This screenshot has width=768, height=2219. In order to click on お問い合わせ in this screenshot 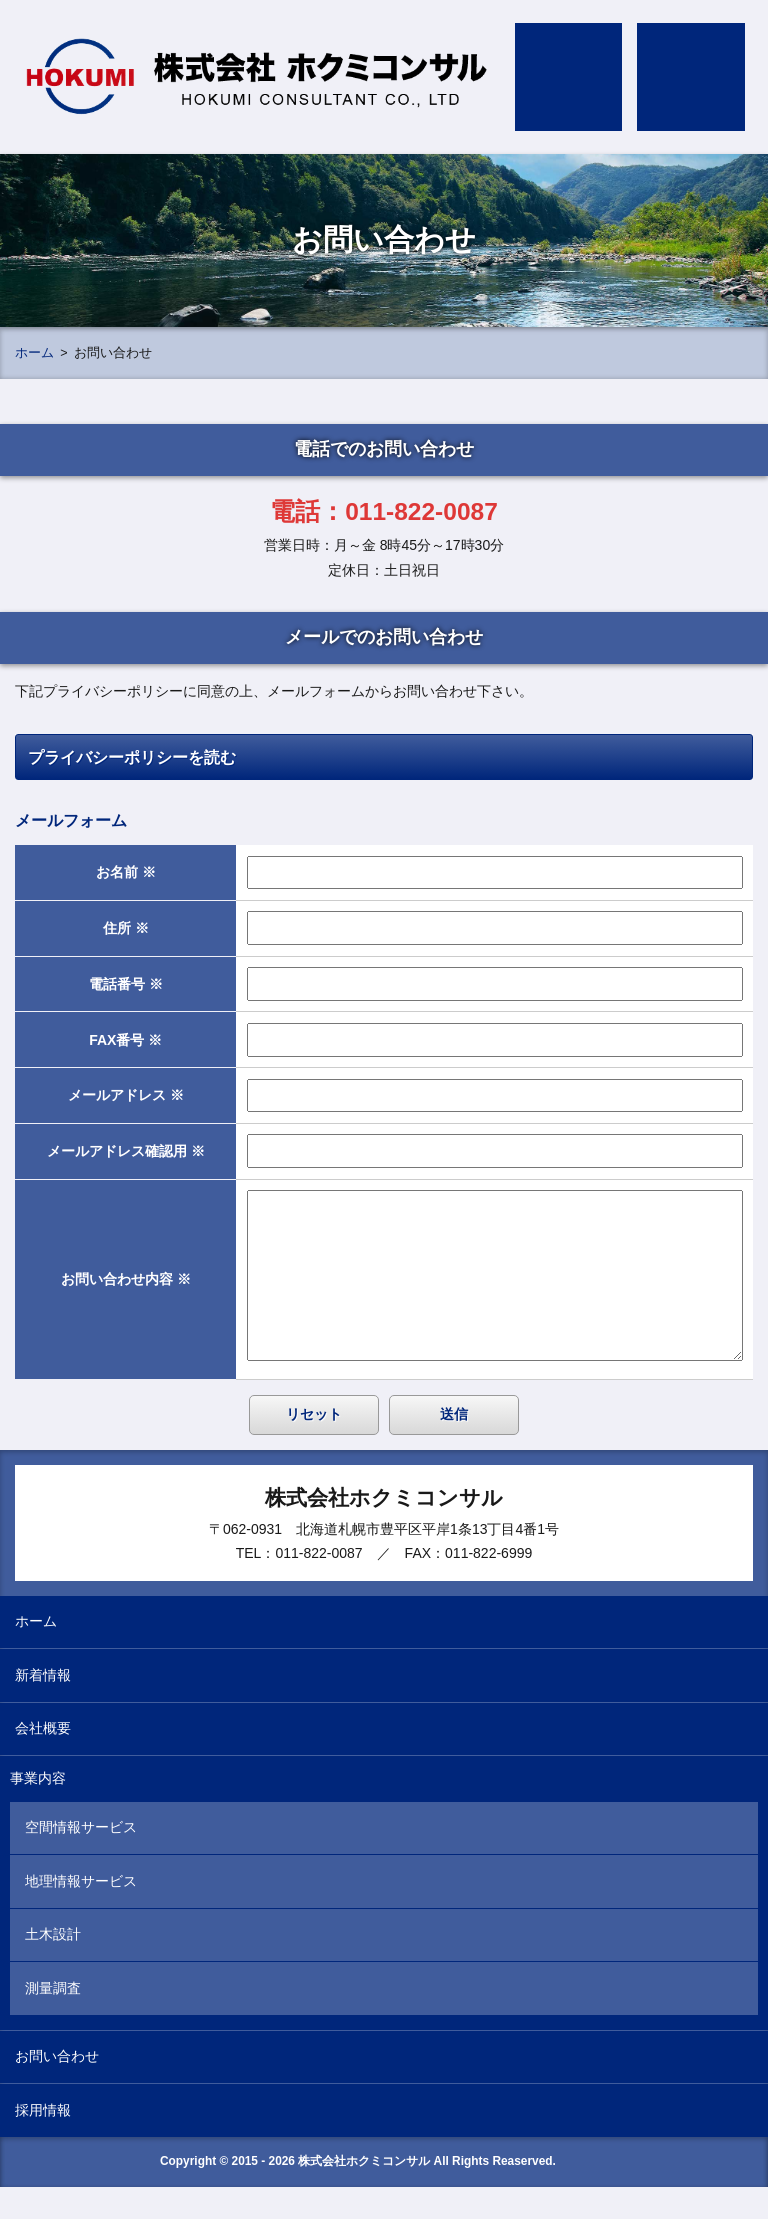, I will do `click(57, 2088)`.